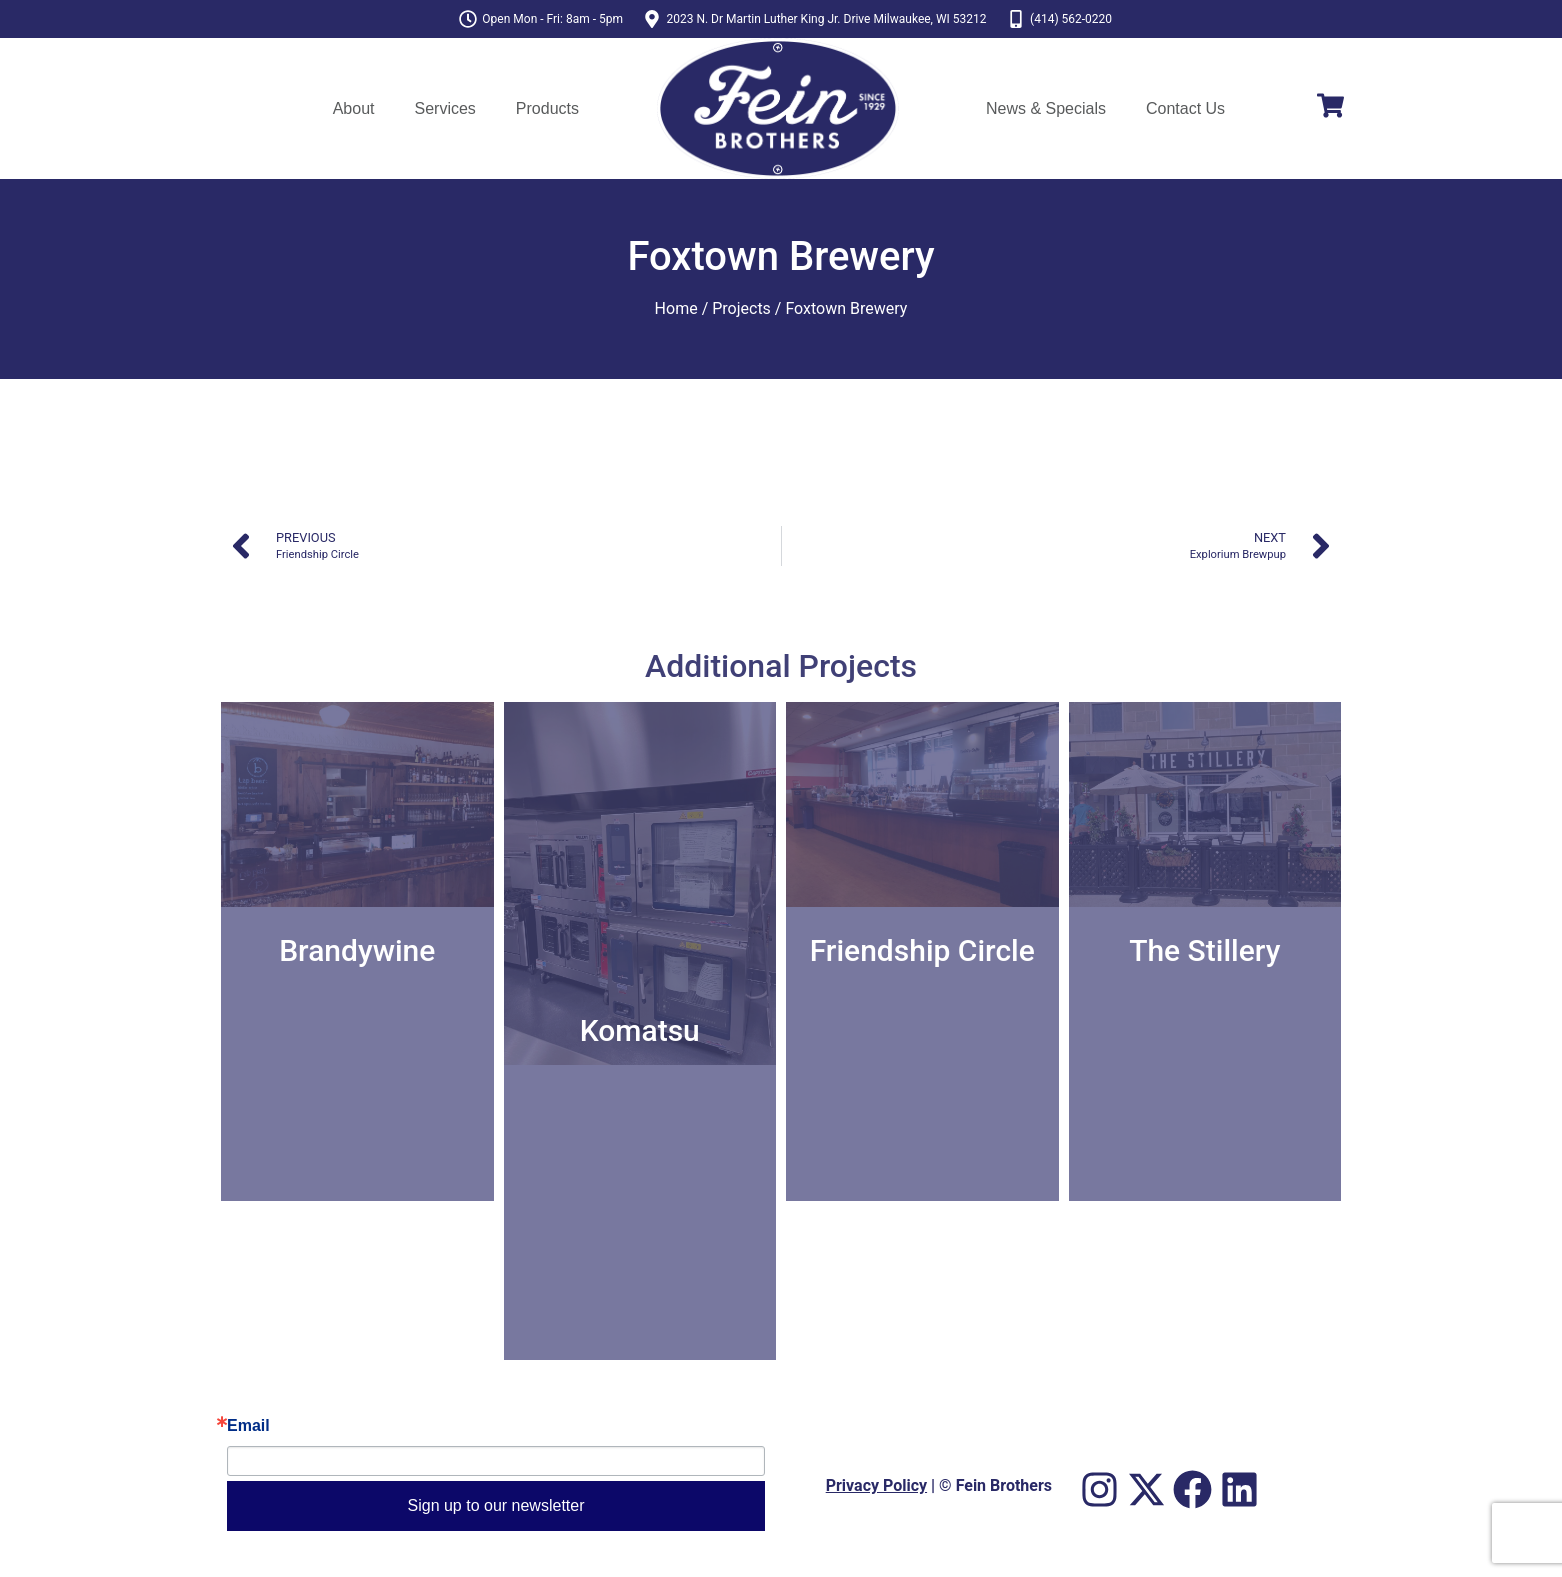 This screenshot has height=1577, width=1562. What do you see at coordinates (248, 1426) in the screenshot?
I see `Email` at bounding box center [248, 1426].